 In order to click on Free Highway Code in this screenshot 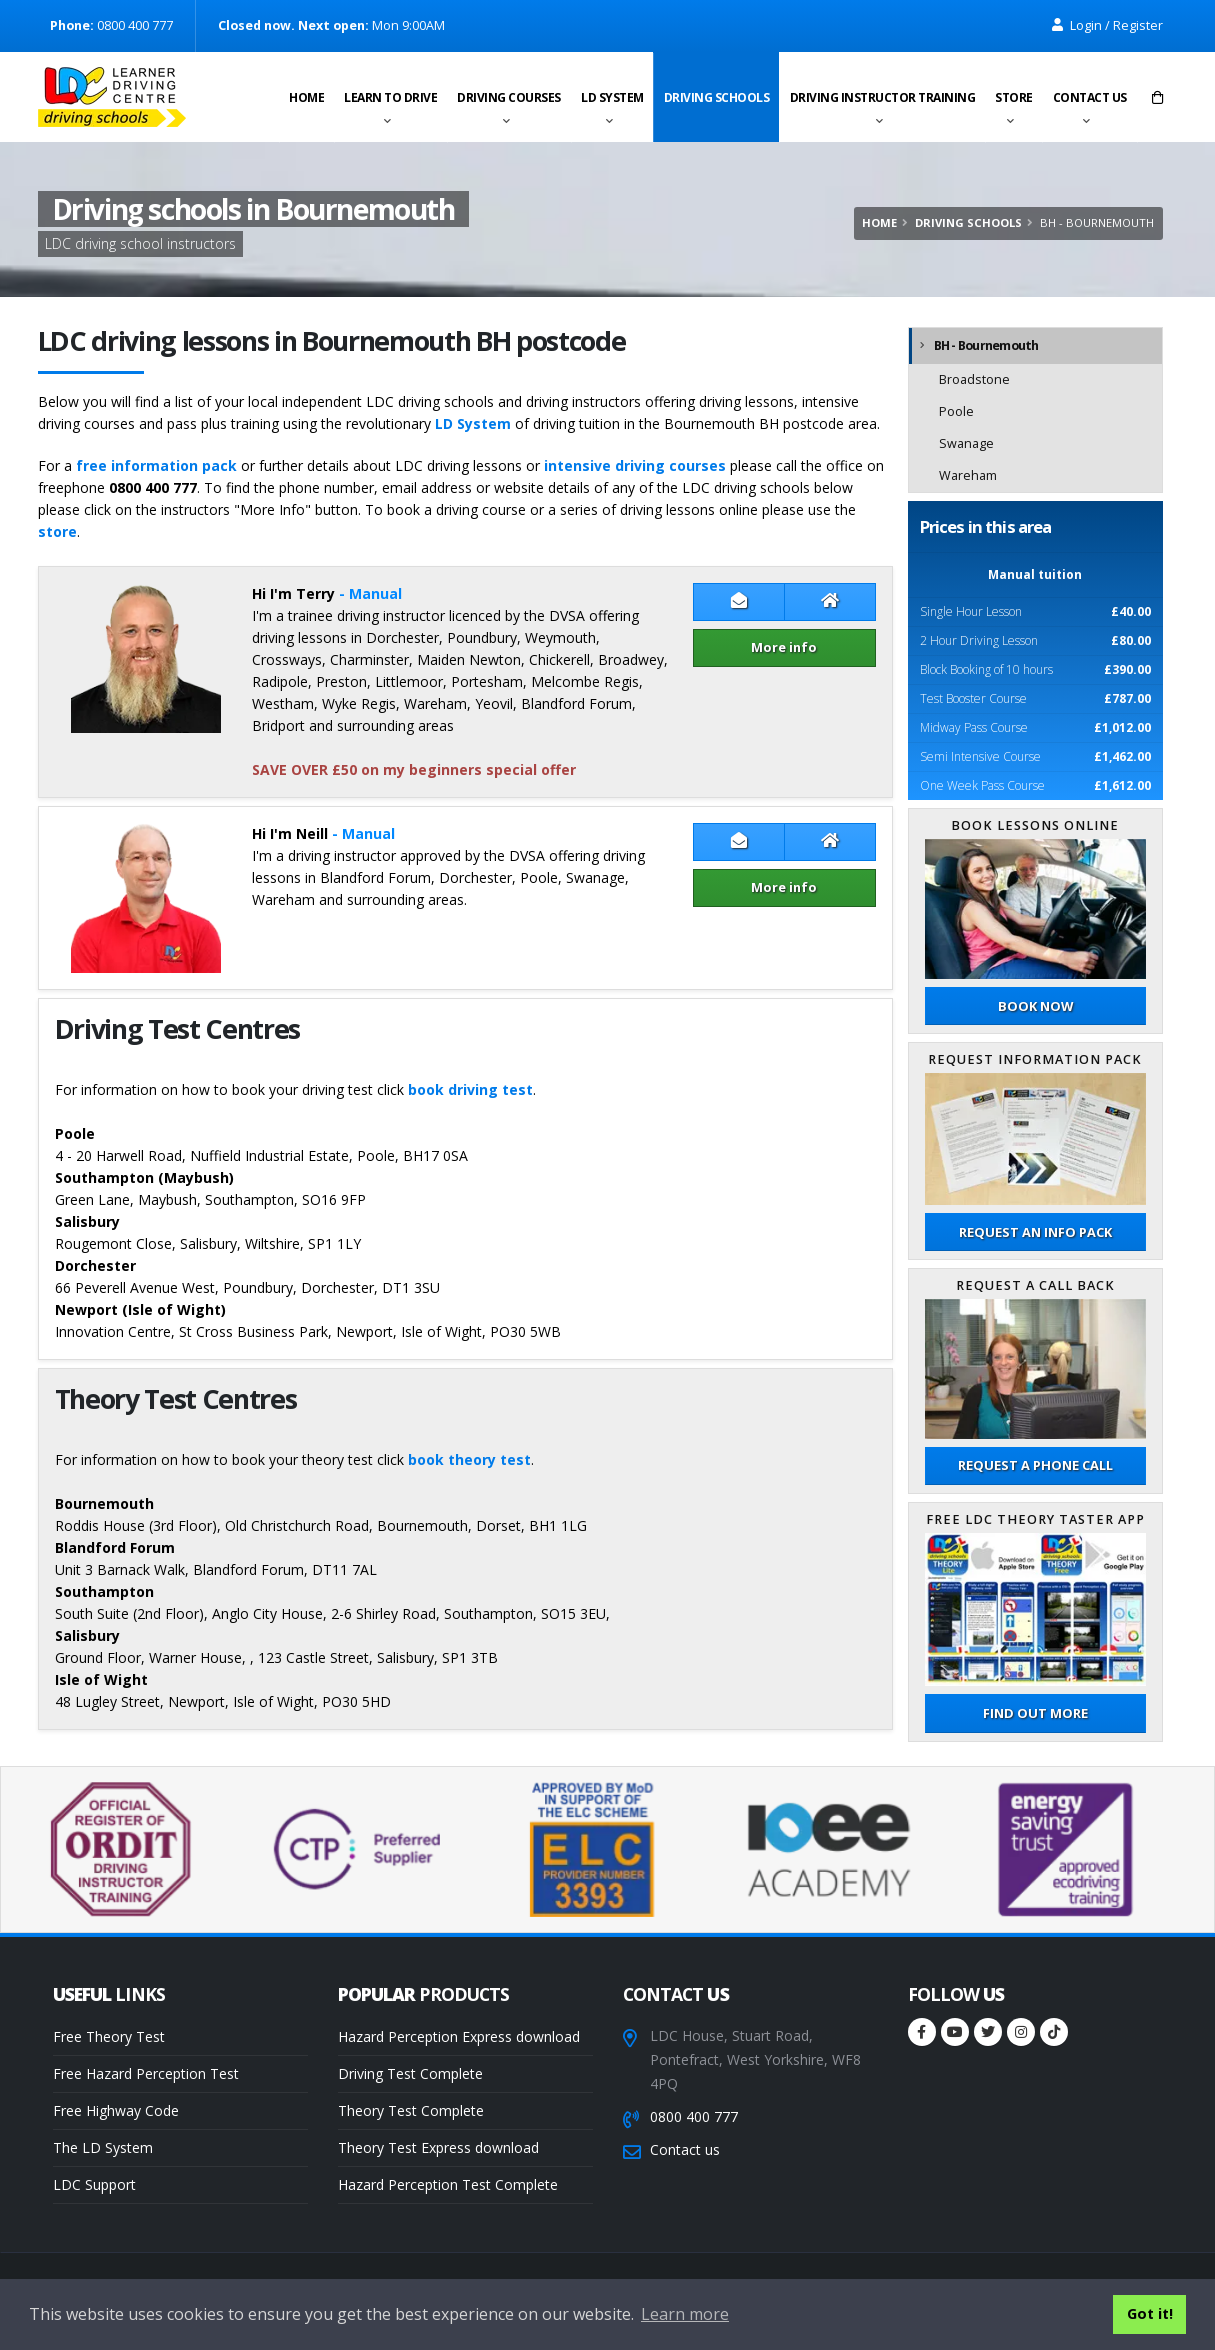, I will do `click(116, 2110)`.